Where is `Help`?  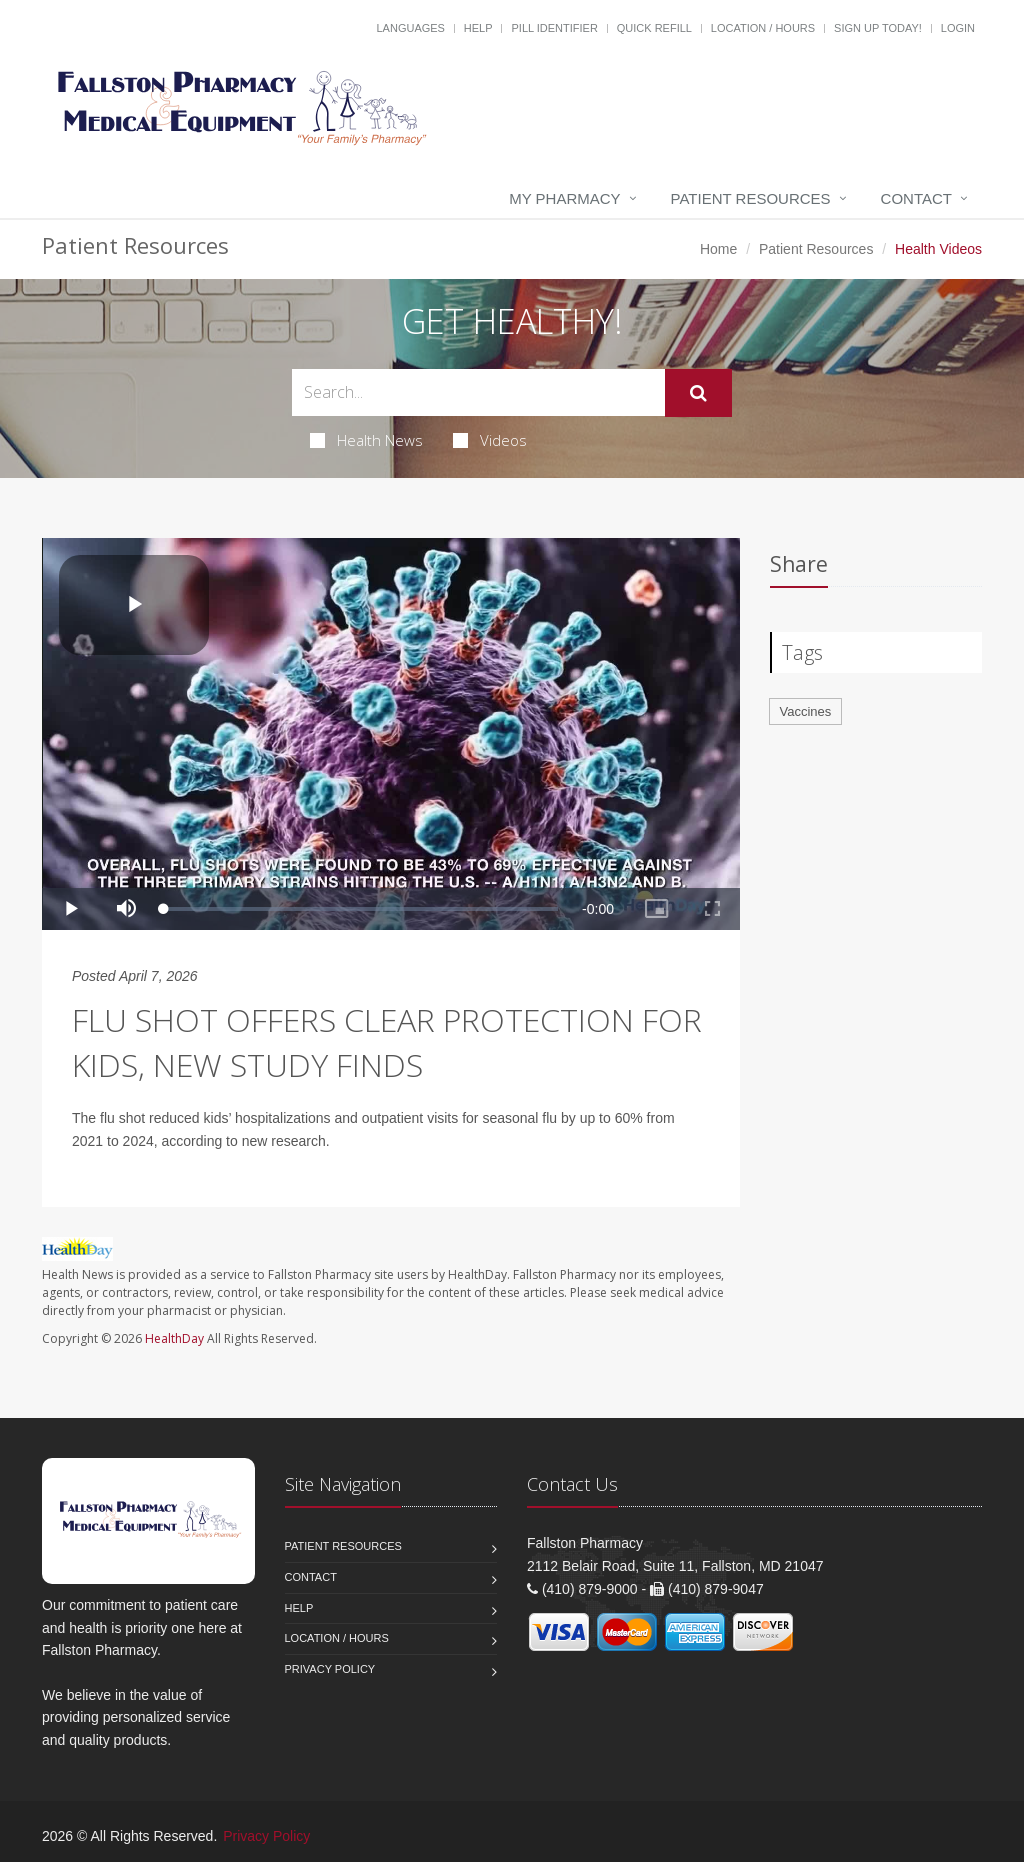
Help is located at coordinates (478, 28).